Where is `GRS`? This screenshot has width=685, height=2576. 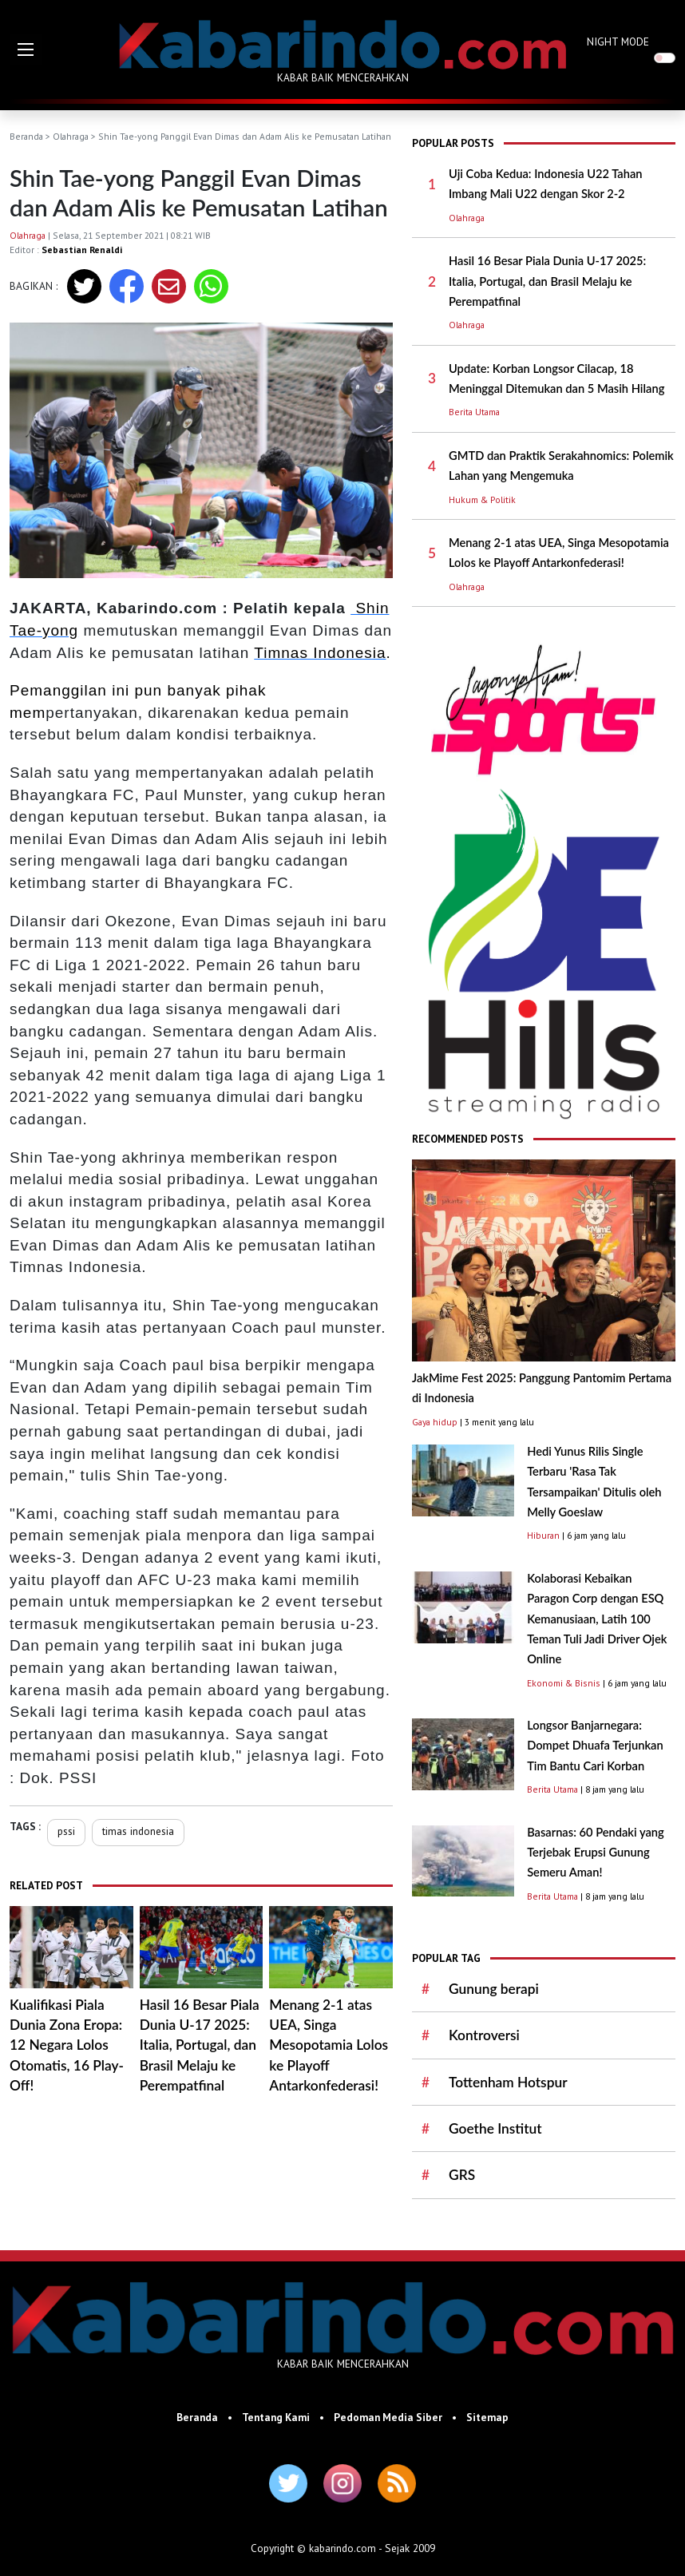 GRS is located at coordinates (462, 2174).